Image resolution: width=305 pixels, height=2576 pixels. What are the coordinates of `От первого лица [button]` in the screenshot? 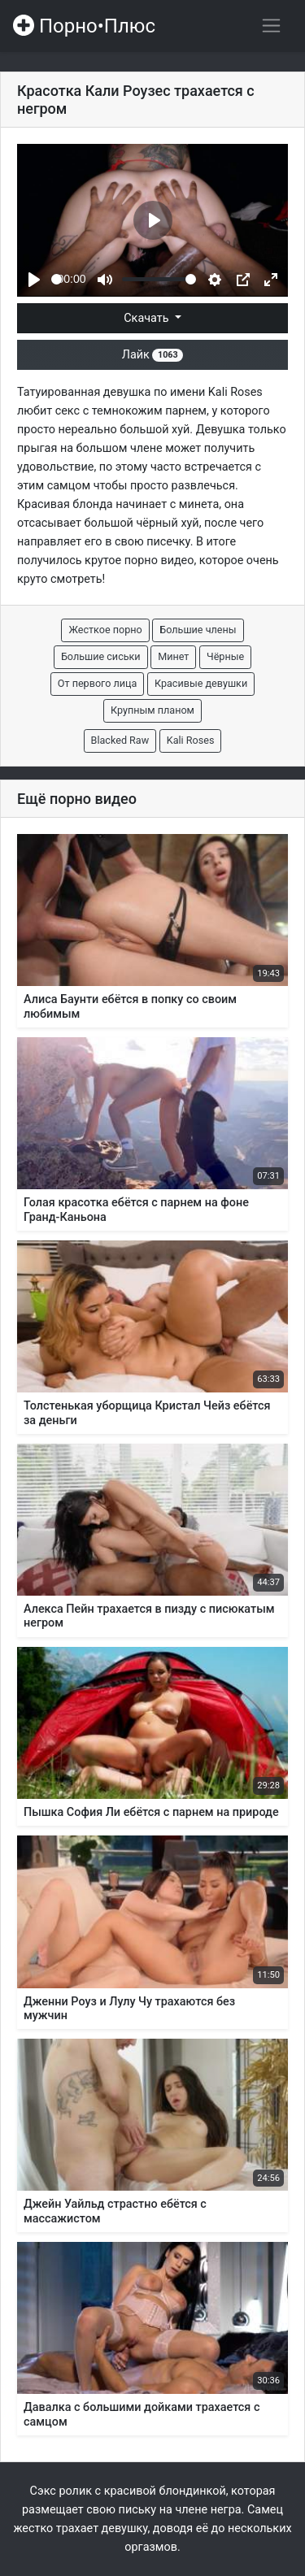 It's located at (97, 683).